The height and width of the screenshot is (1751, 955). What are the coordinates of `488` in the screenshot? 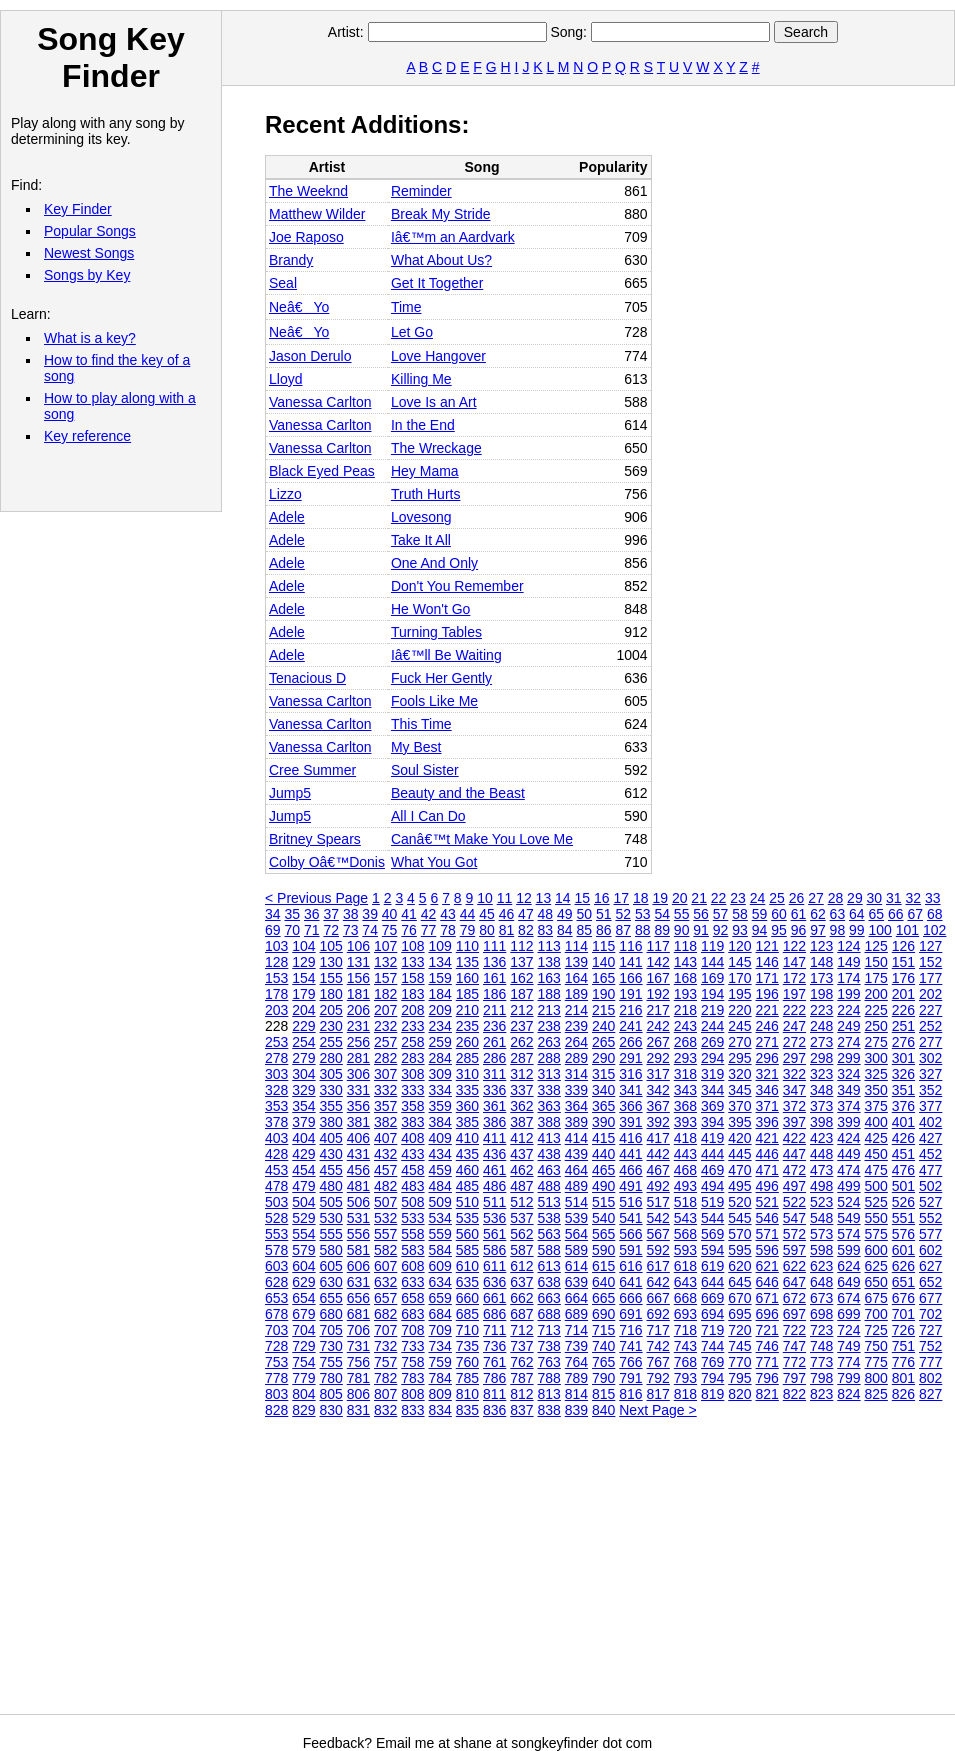 It's located at (549, 1186).